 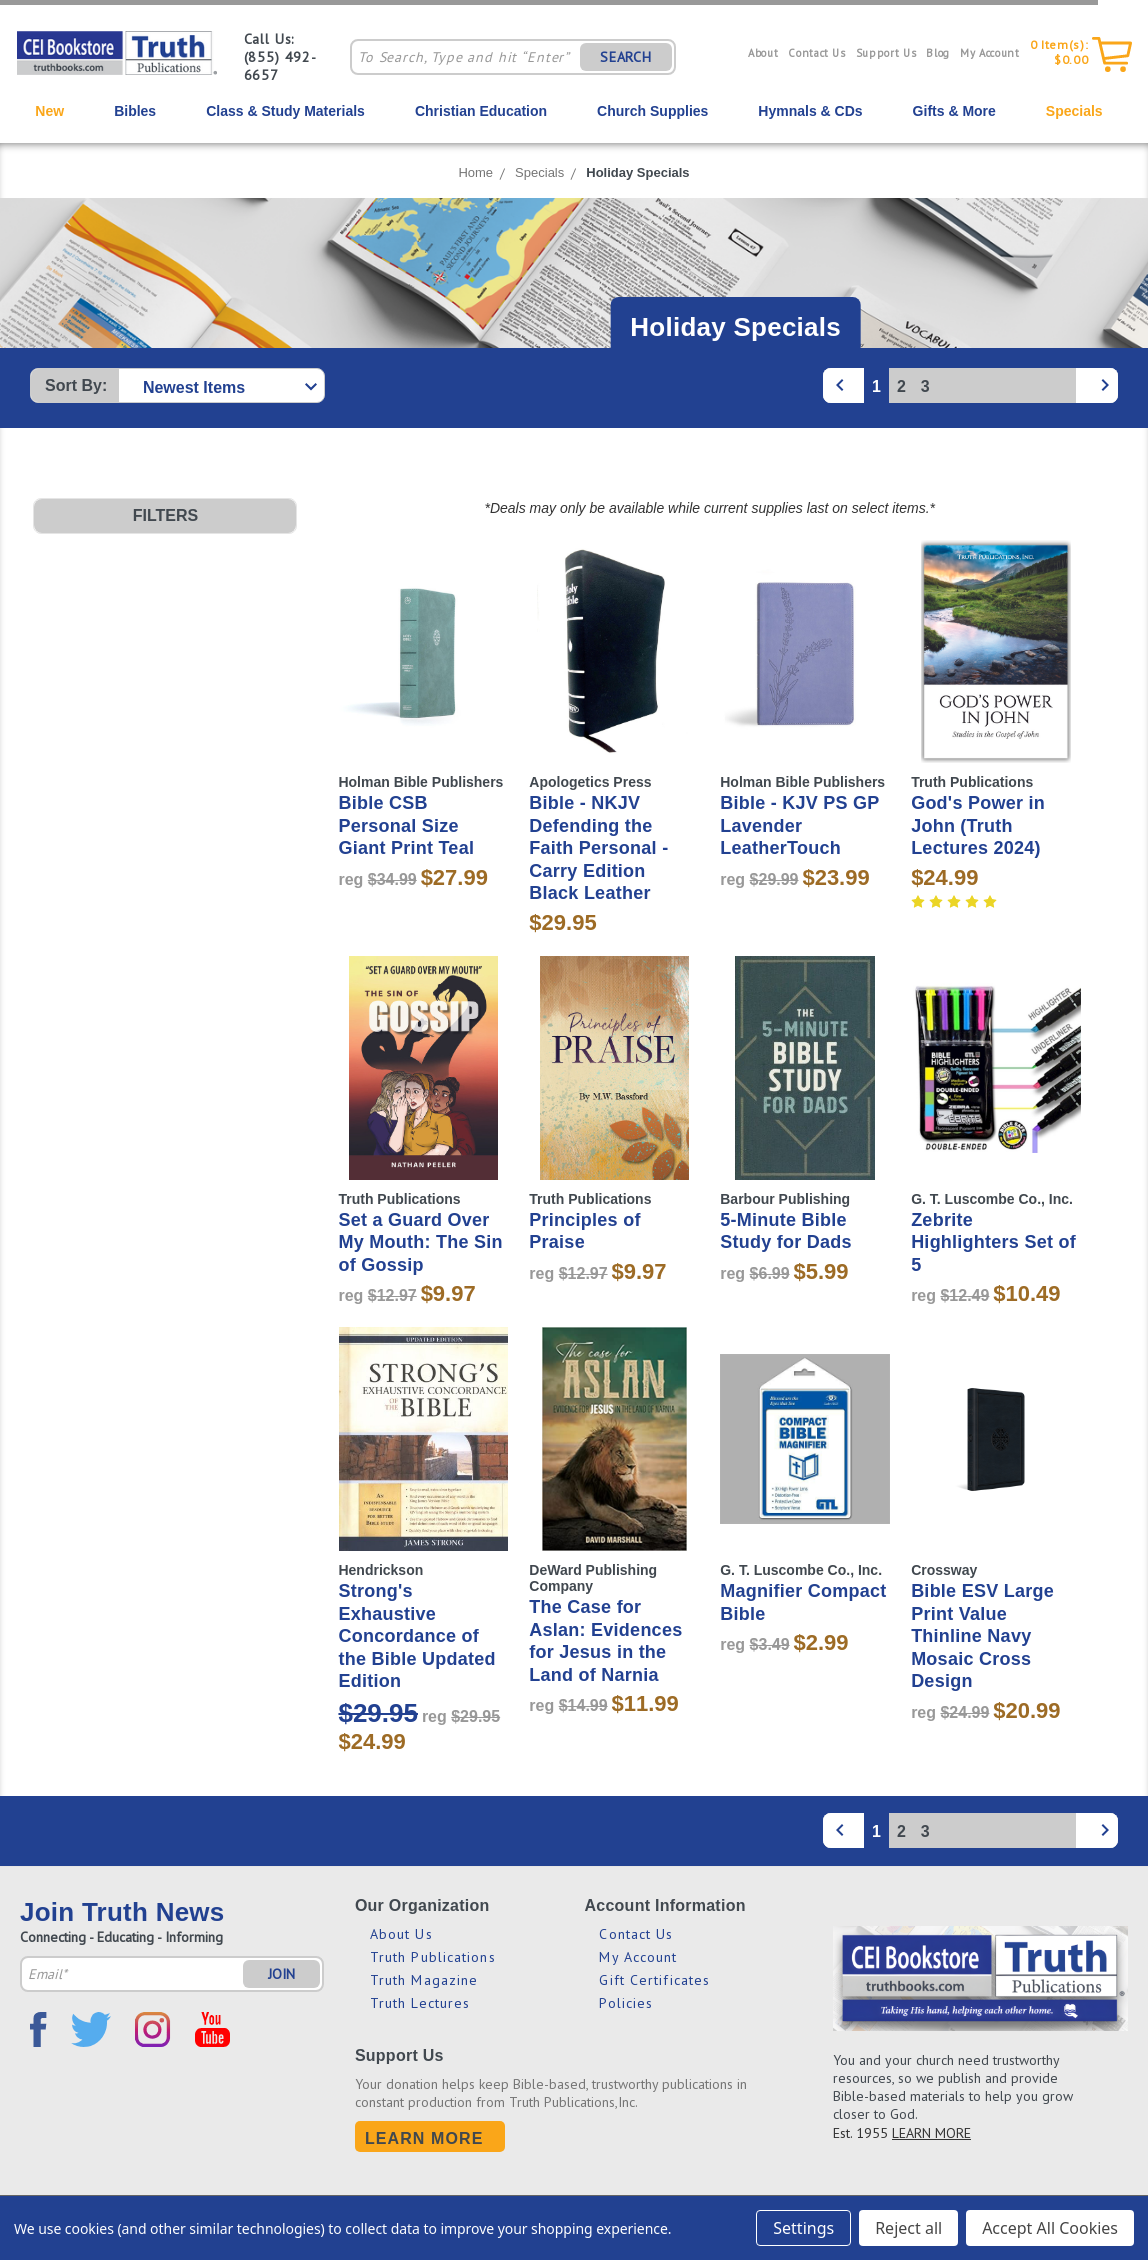 What do you see at coordinates (763, 53) in the screenshot?
I see `About` at bounding box center [763, 53].